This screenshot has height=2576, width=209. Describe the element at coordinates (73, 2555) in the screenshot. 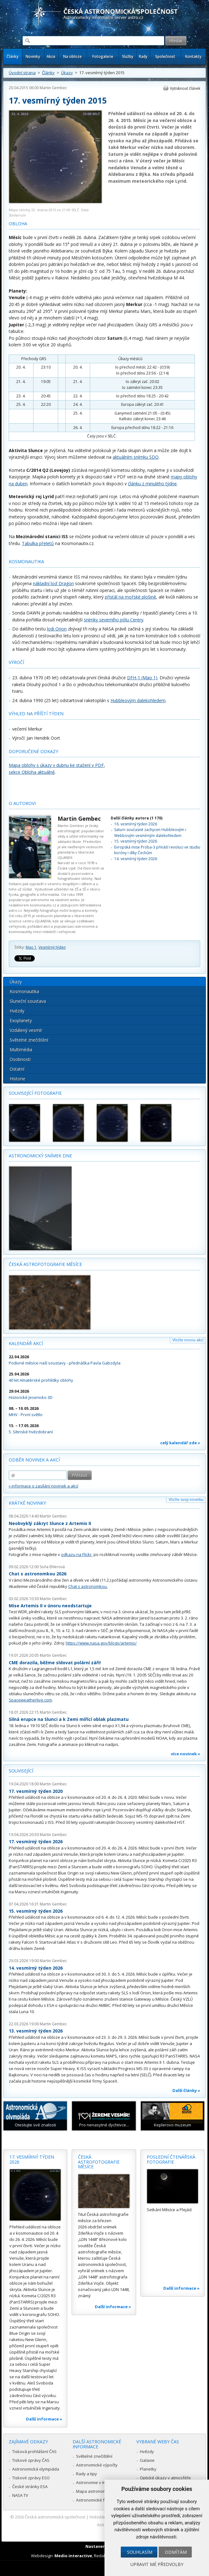

I see `Medio interactive` at that location.